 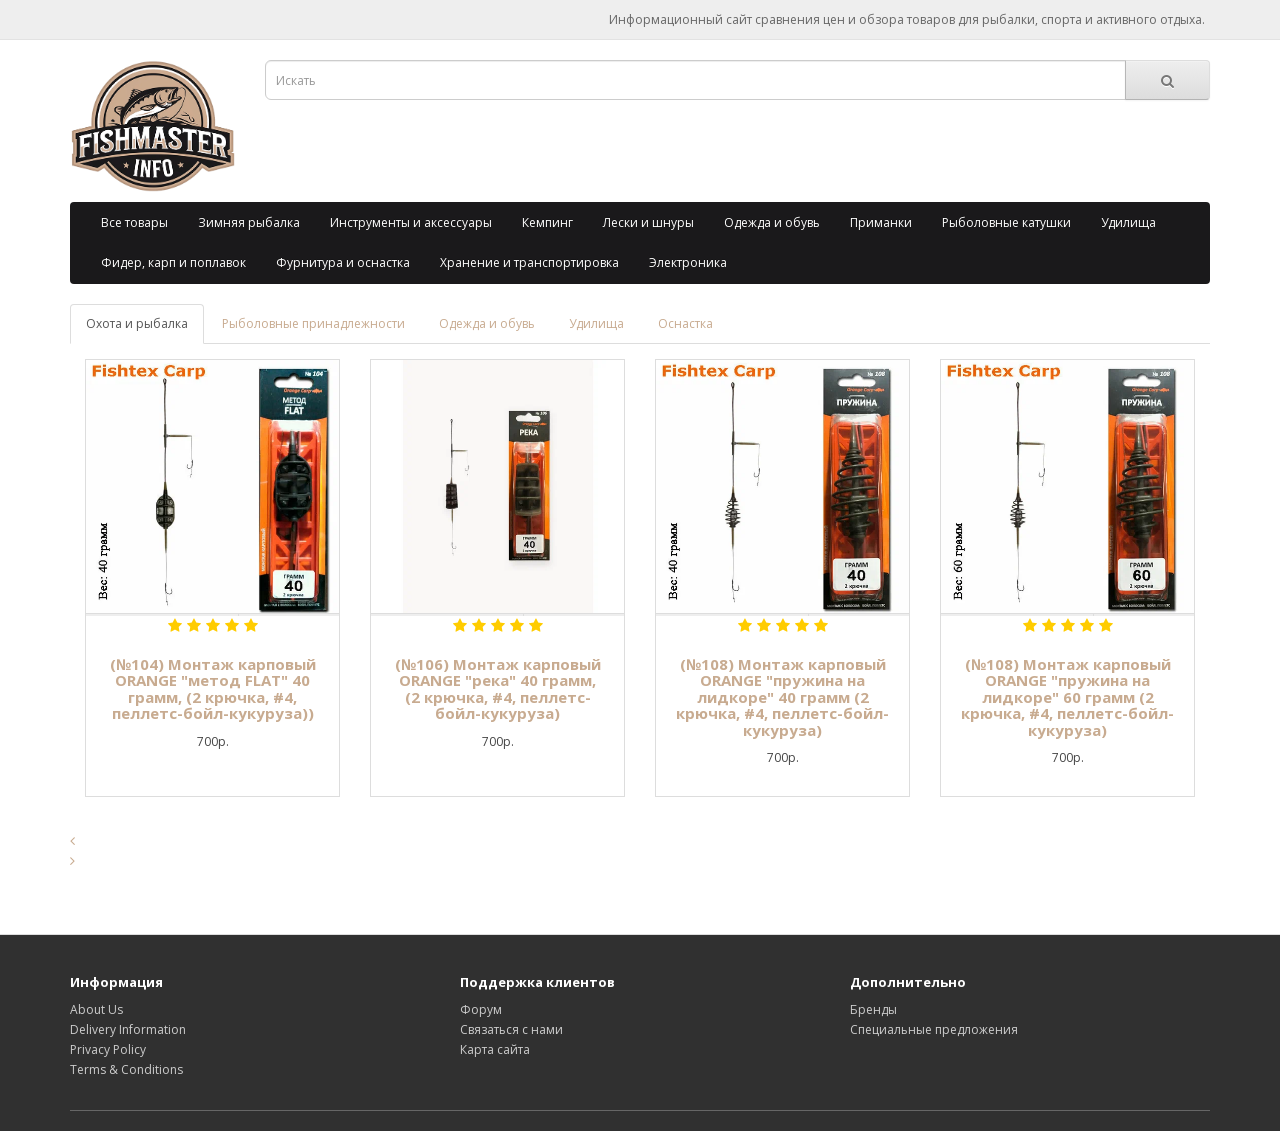 I want to click on Фурнитура и оснастка, so click(x=343, y=262).